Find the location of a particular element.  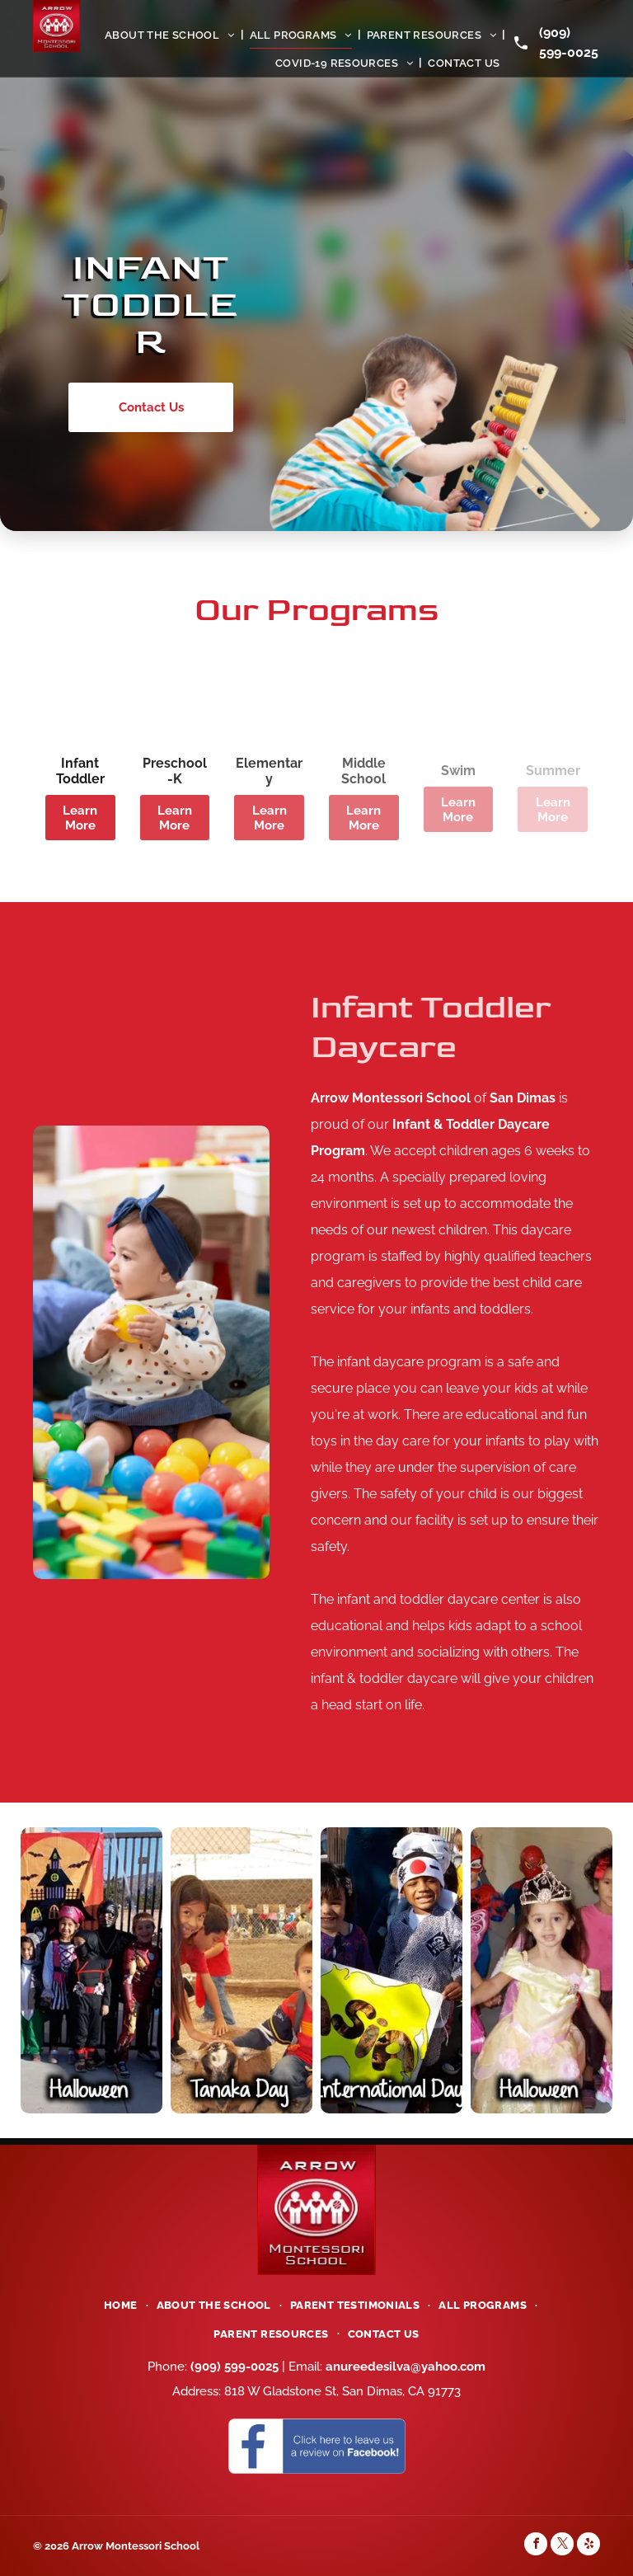

(909) 599-0025 is located at coordinates (234, 2366).